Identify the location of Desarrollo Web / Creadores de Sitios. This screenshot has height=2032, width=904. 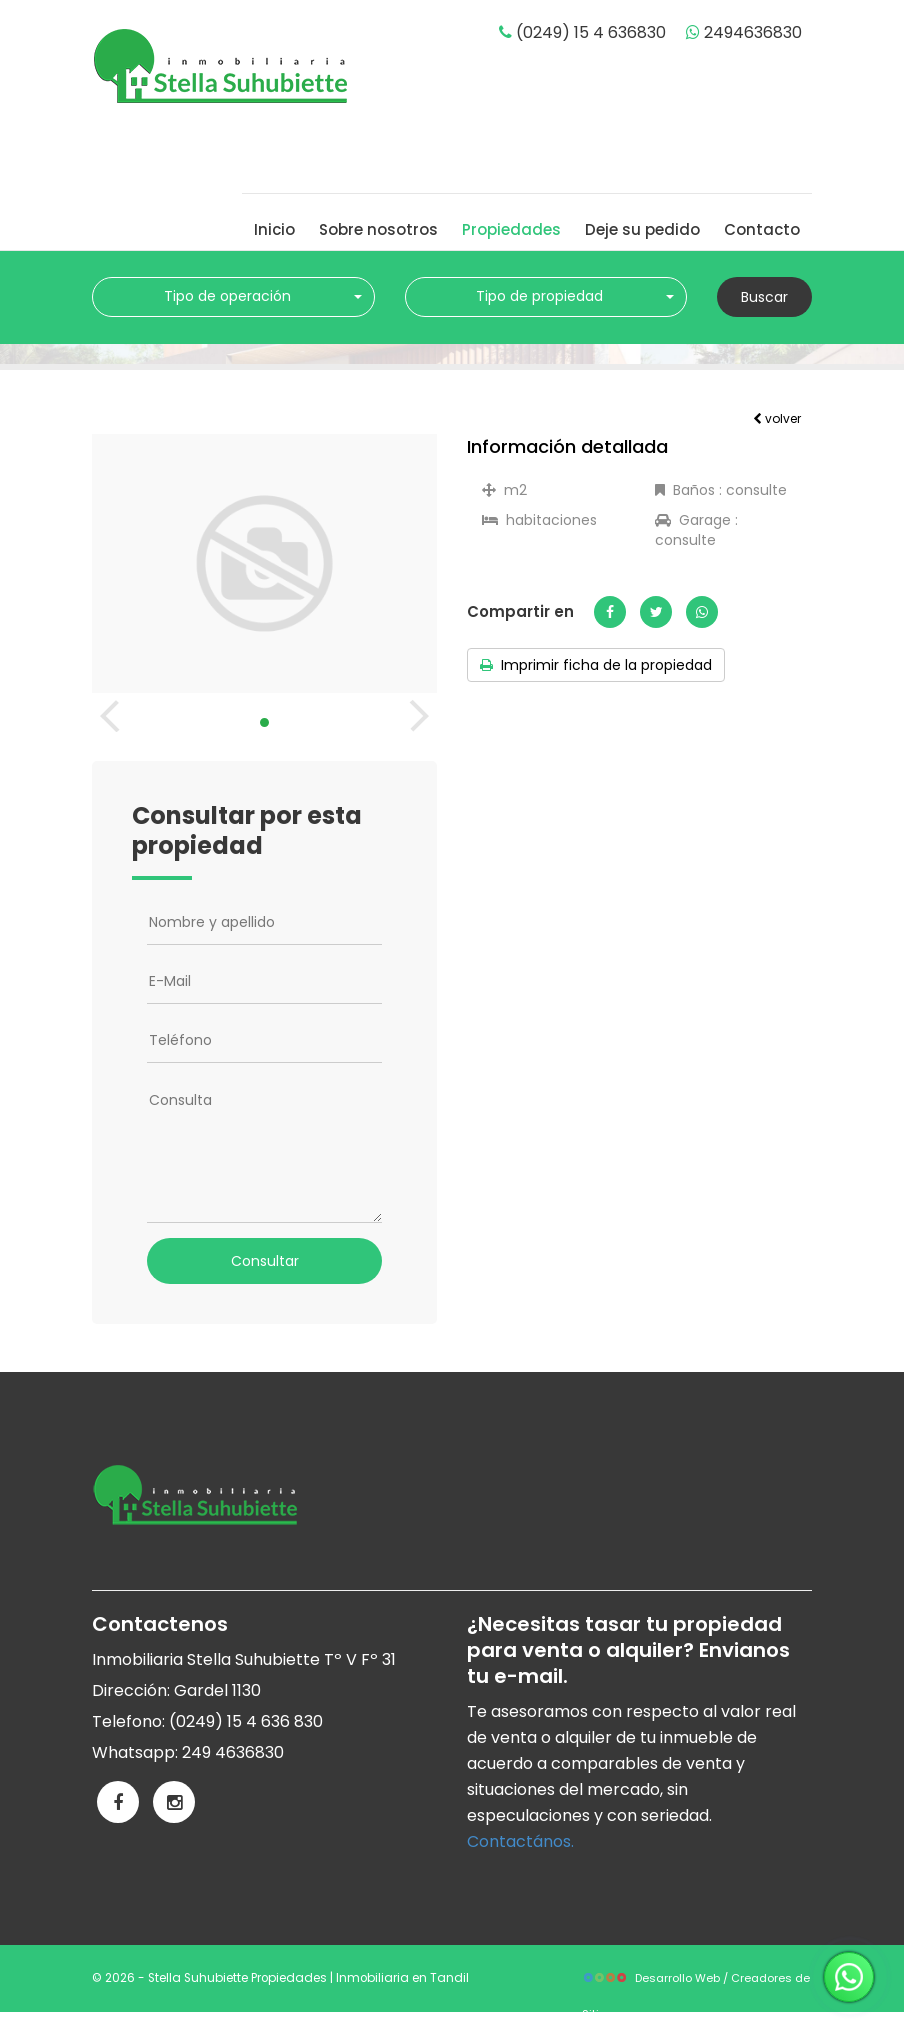
(696, 1983).